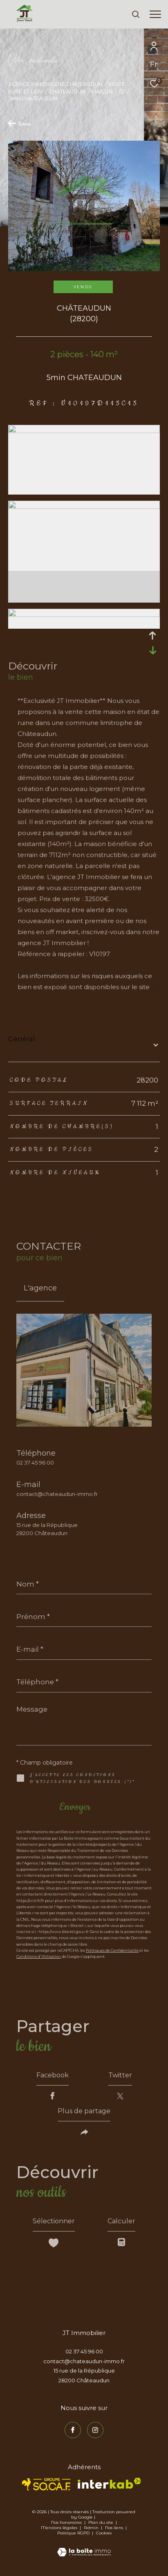 Image resolution: width=168 pixels, height=2576 pixels. Describe the element at coordinates (155, 14) in the screenshot. I see `[Ouvrir le menu]` at that location.